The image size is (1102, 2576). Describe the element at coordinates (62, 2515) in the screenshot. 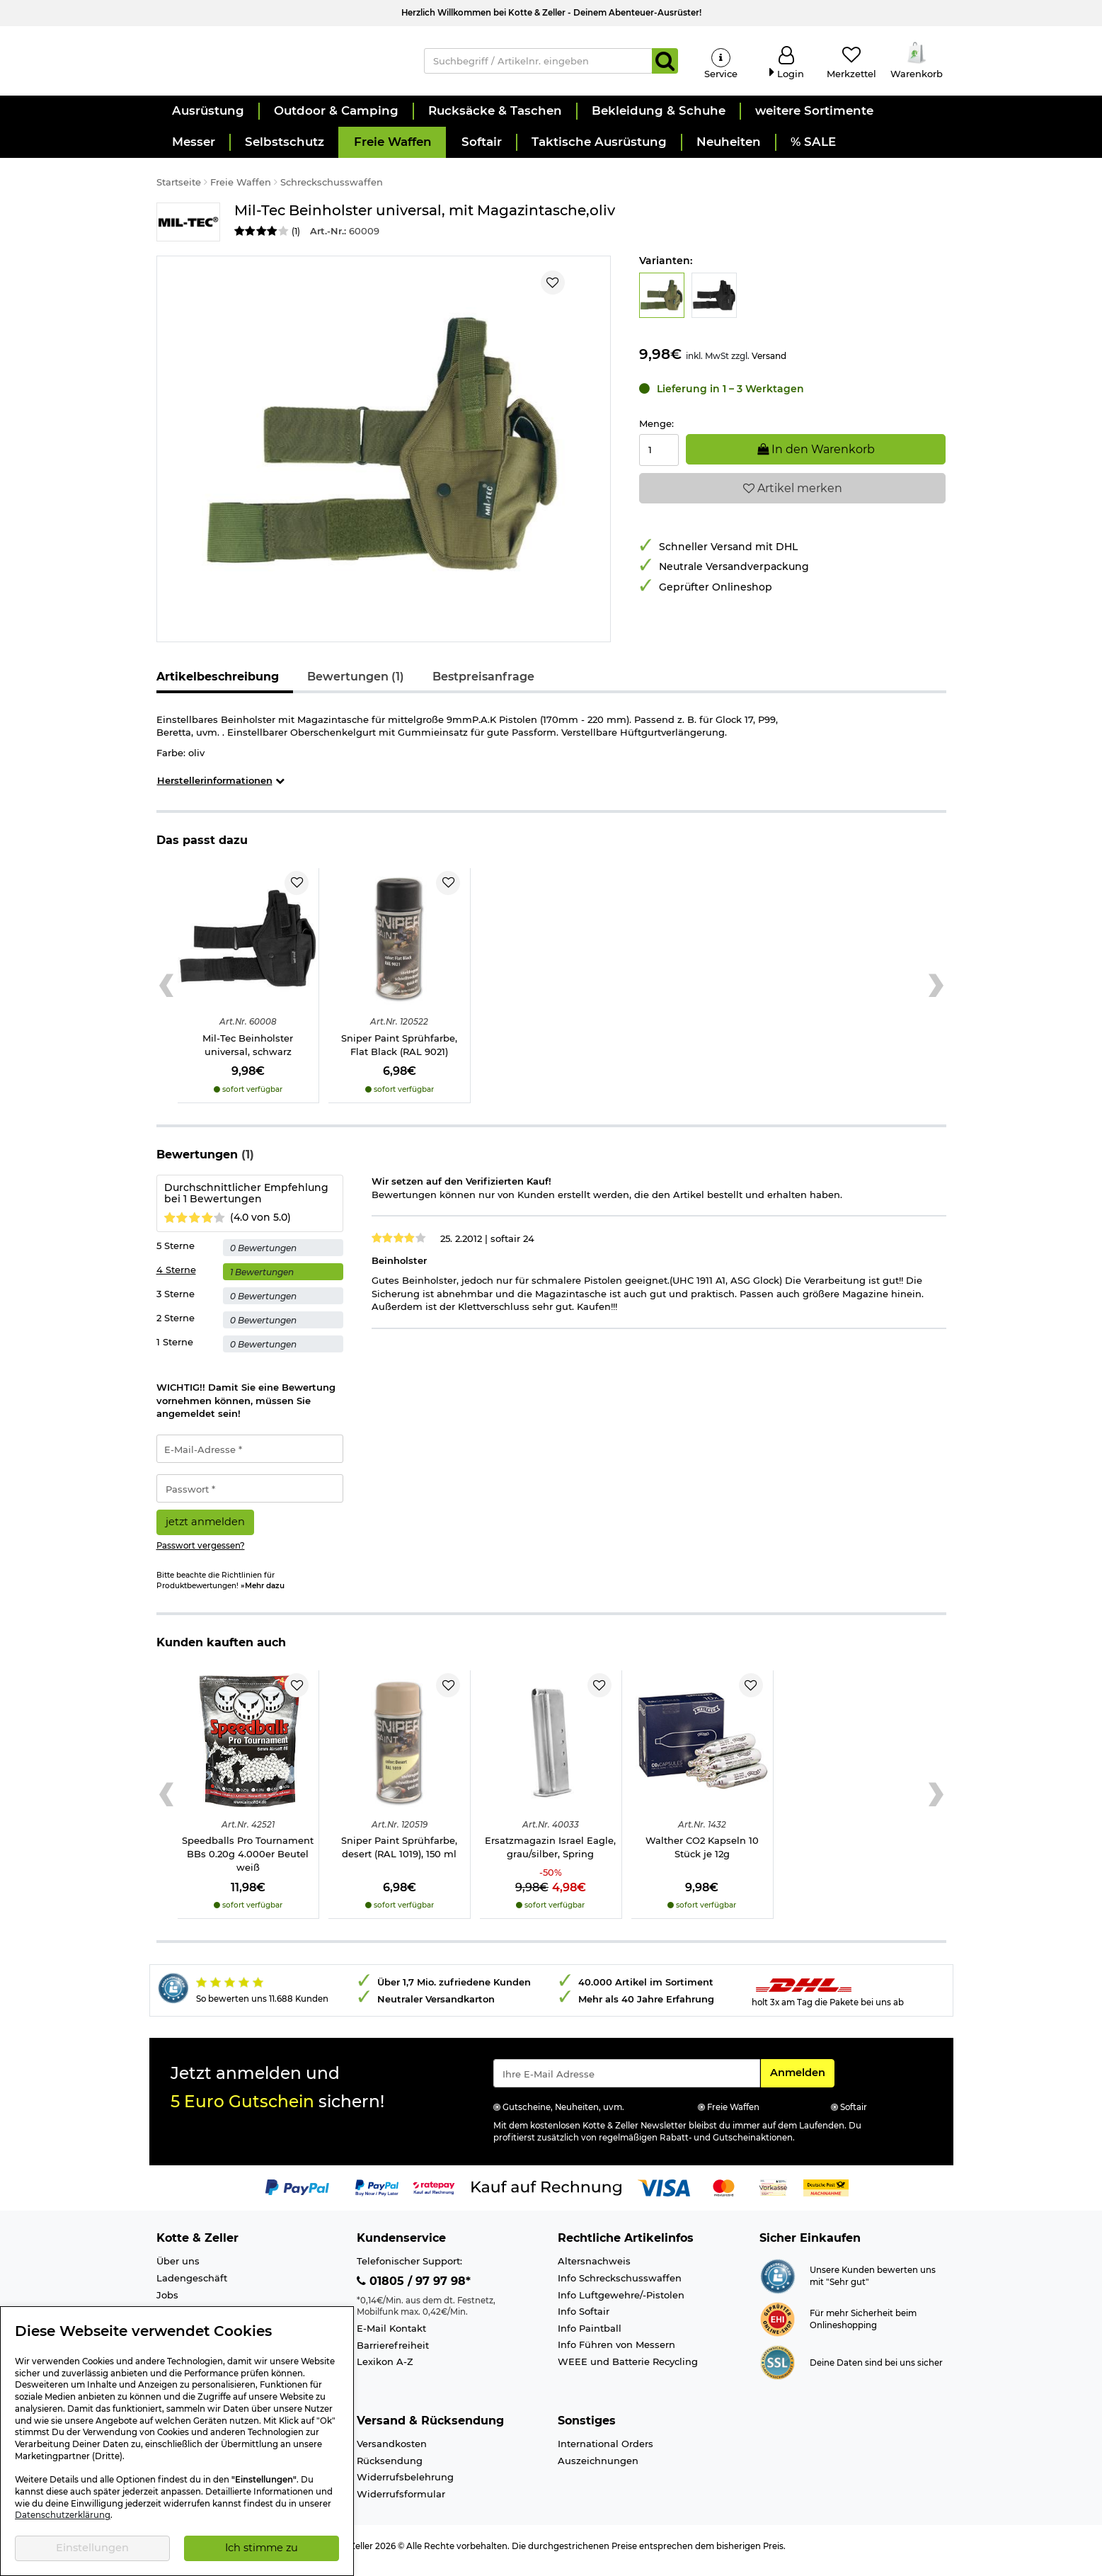

I see `Datenschutzerklärung` at that location.